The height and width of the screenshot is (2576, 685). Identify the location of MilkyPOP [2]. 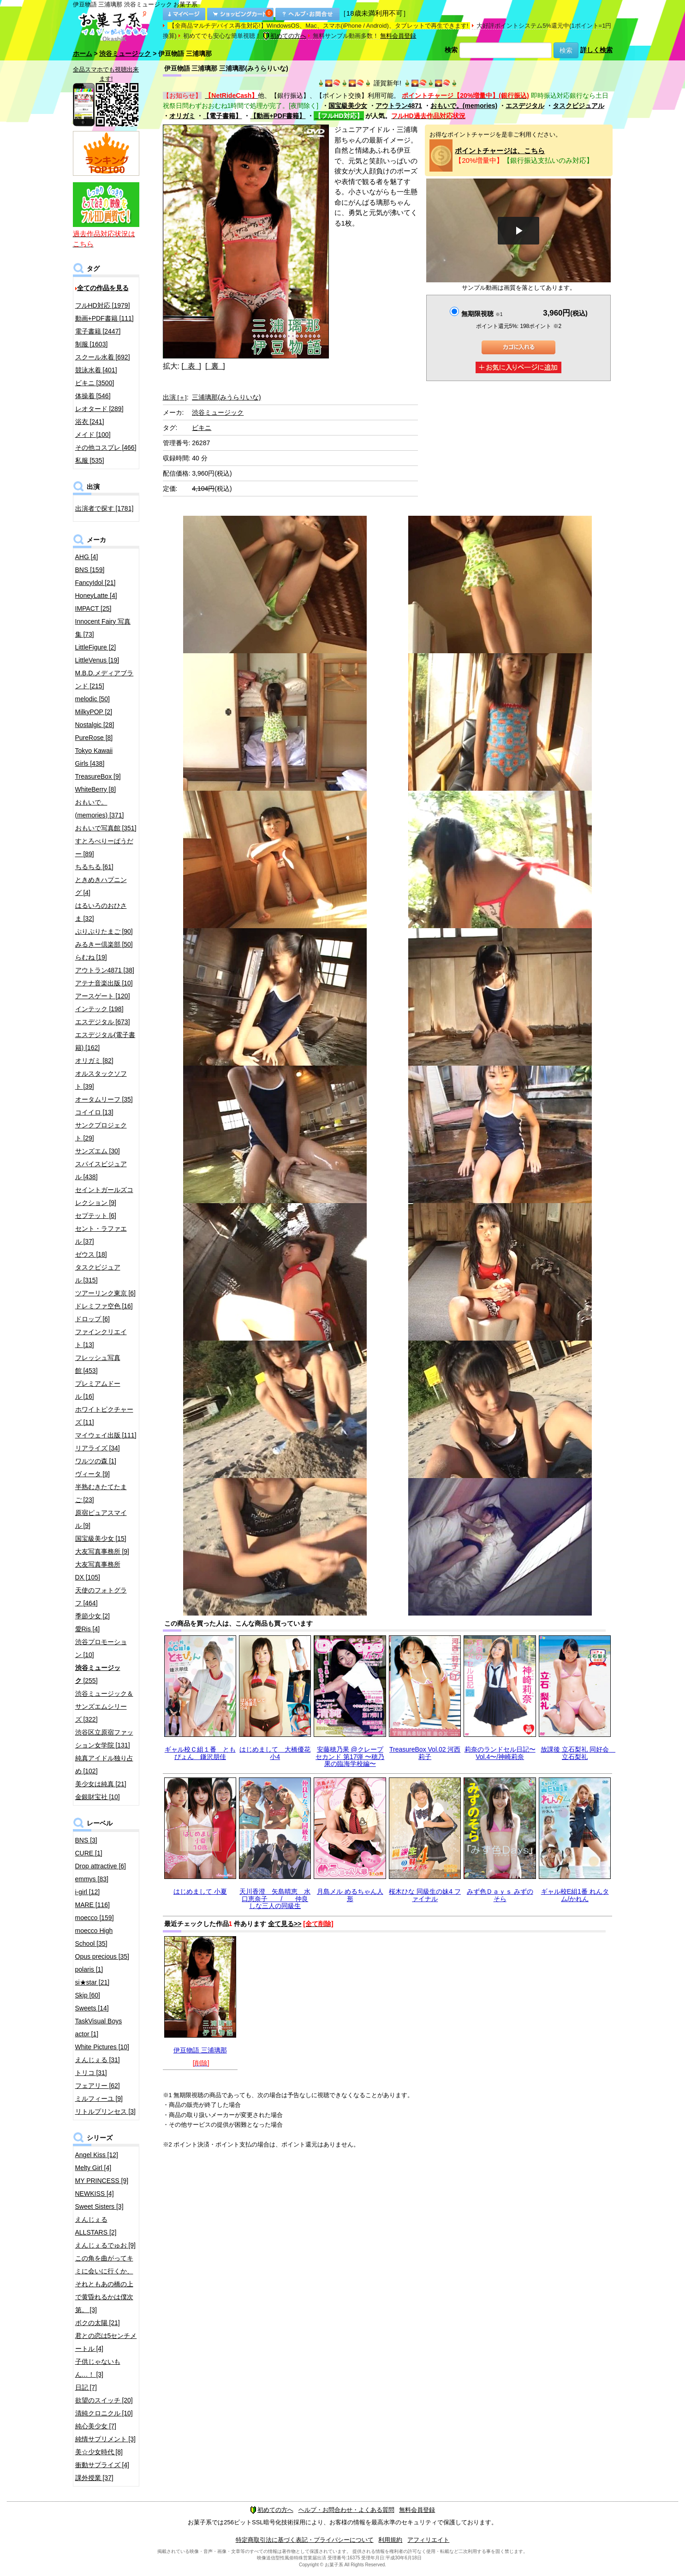
(94, 712).